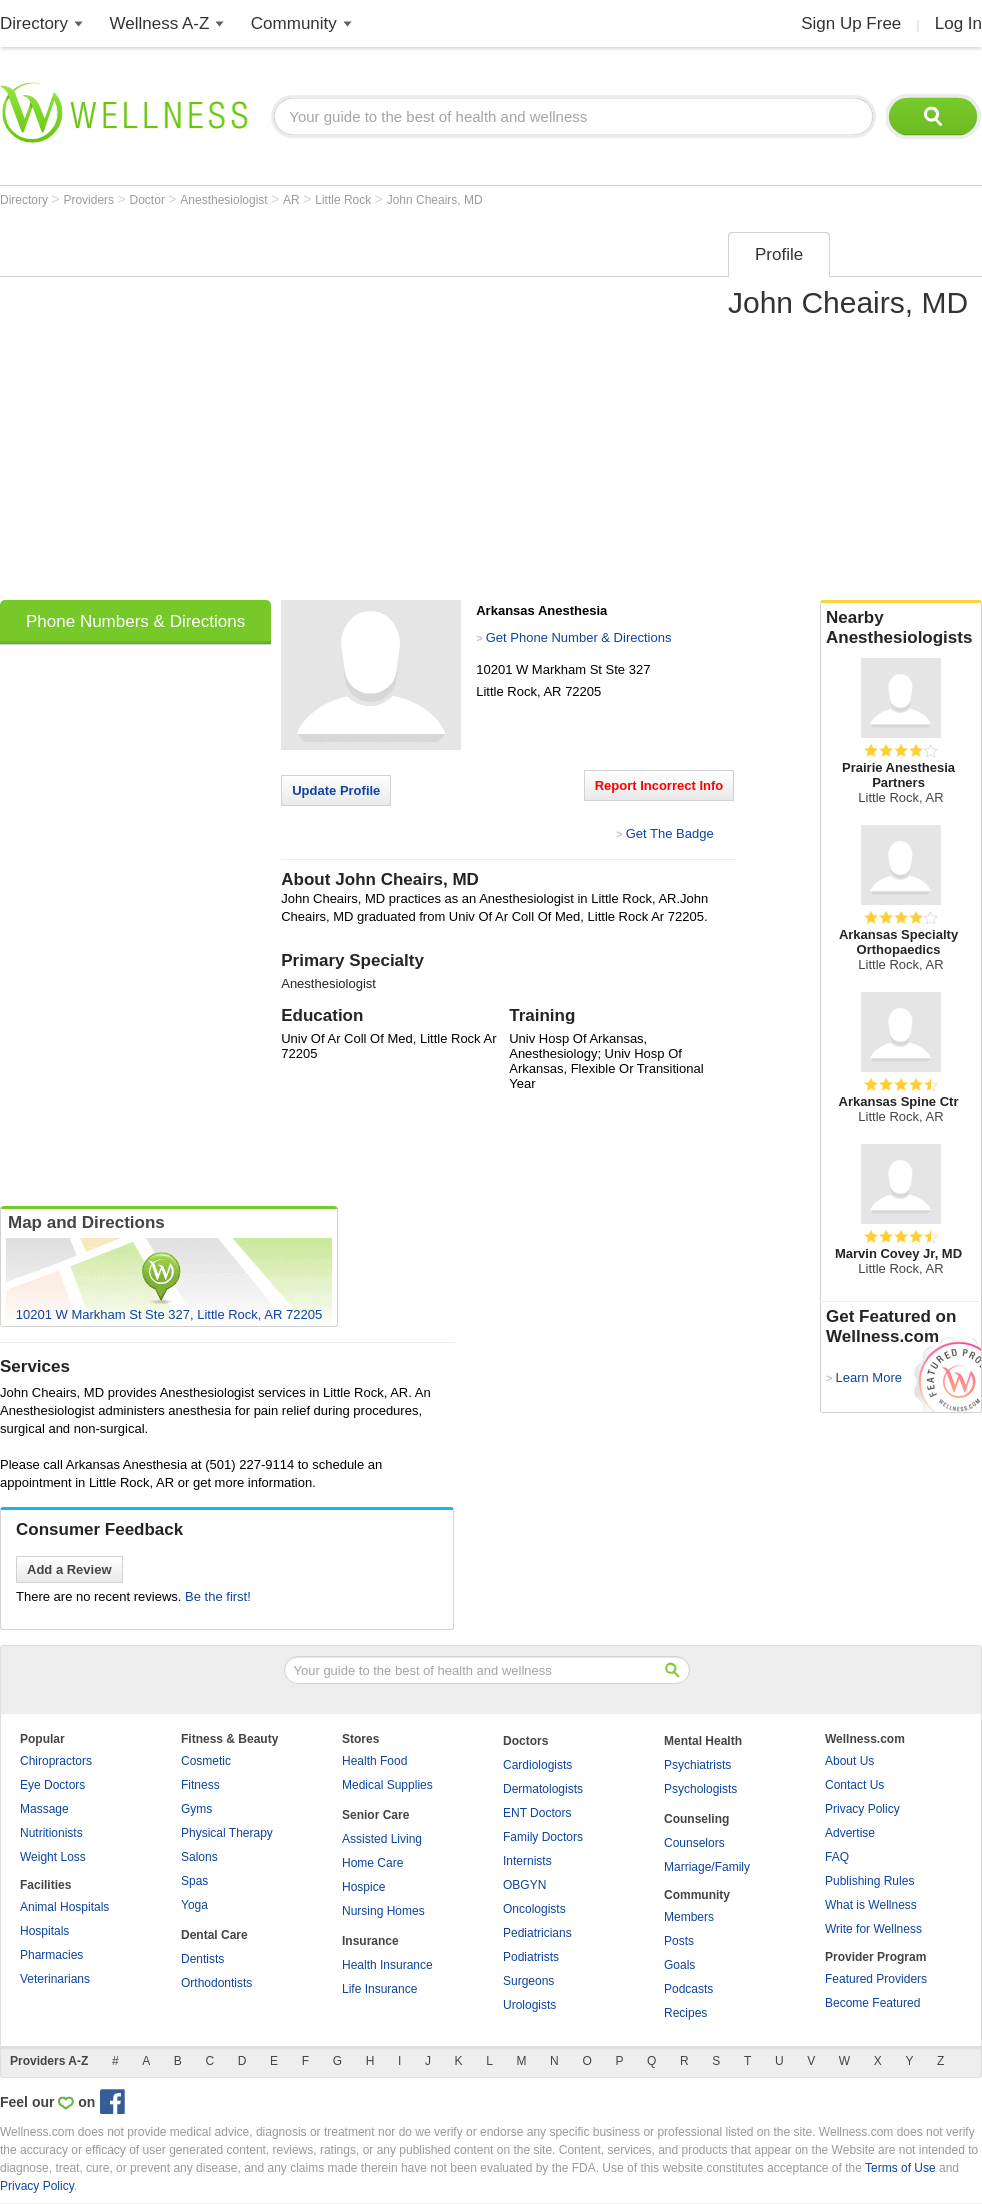  Describe the element at coordinates (196, 1809) in the screenshot. I see `Gyms` at that location.